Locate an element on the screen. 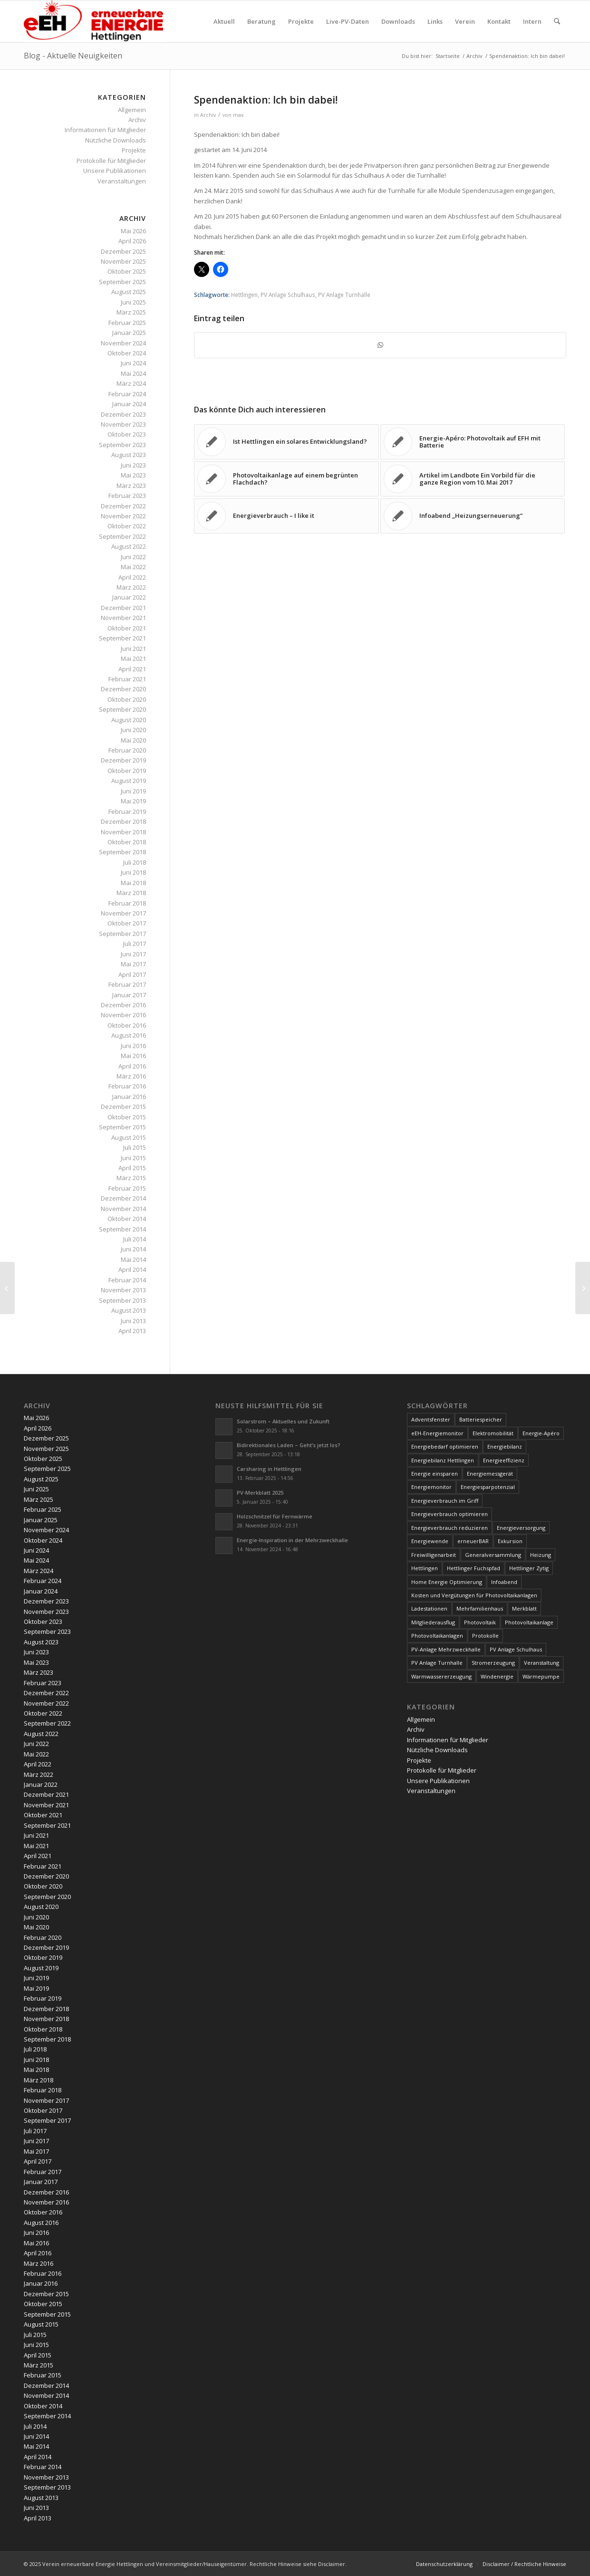 This screenshot has height=2576, width=590. [Link zu: Infoabend „Heizungserneuerung“] is located at coordinates (472, 516).